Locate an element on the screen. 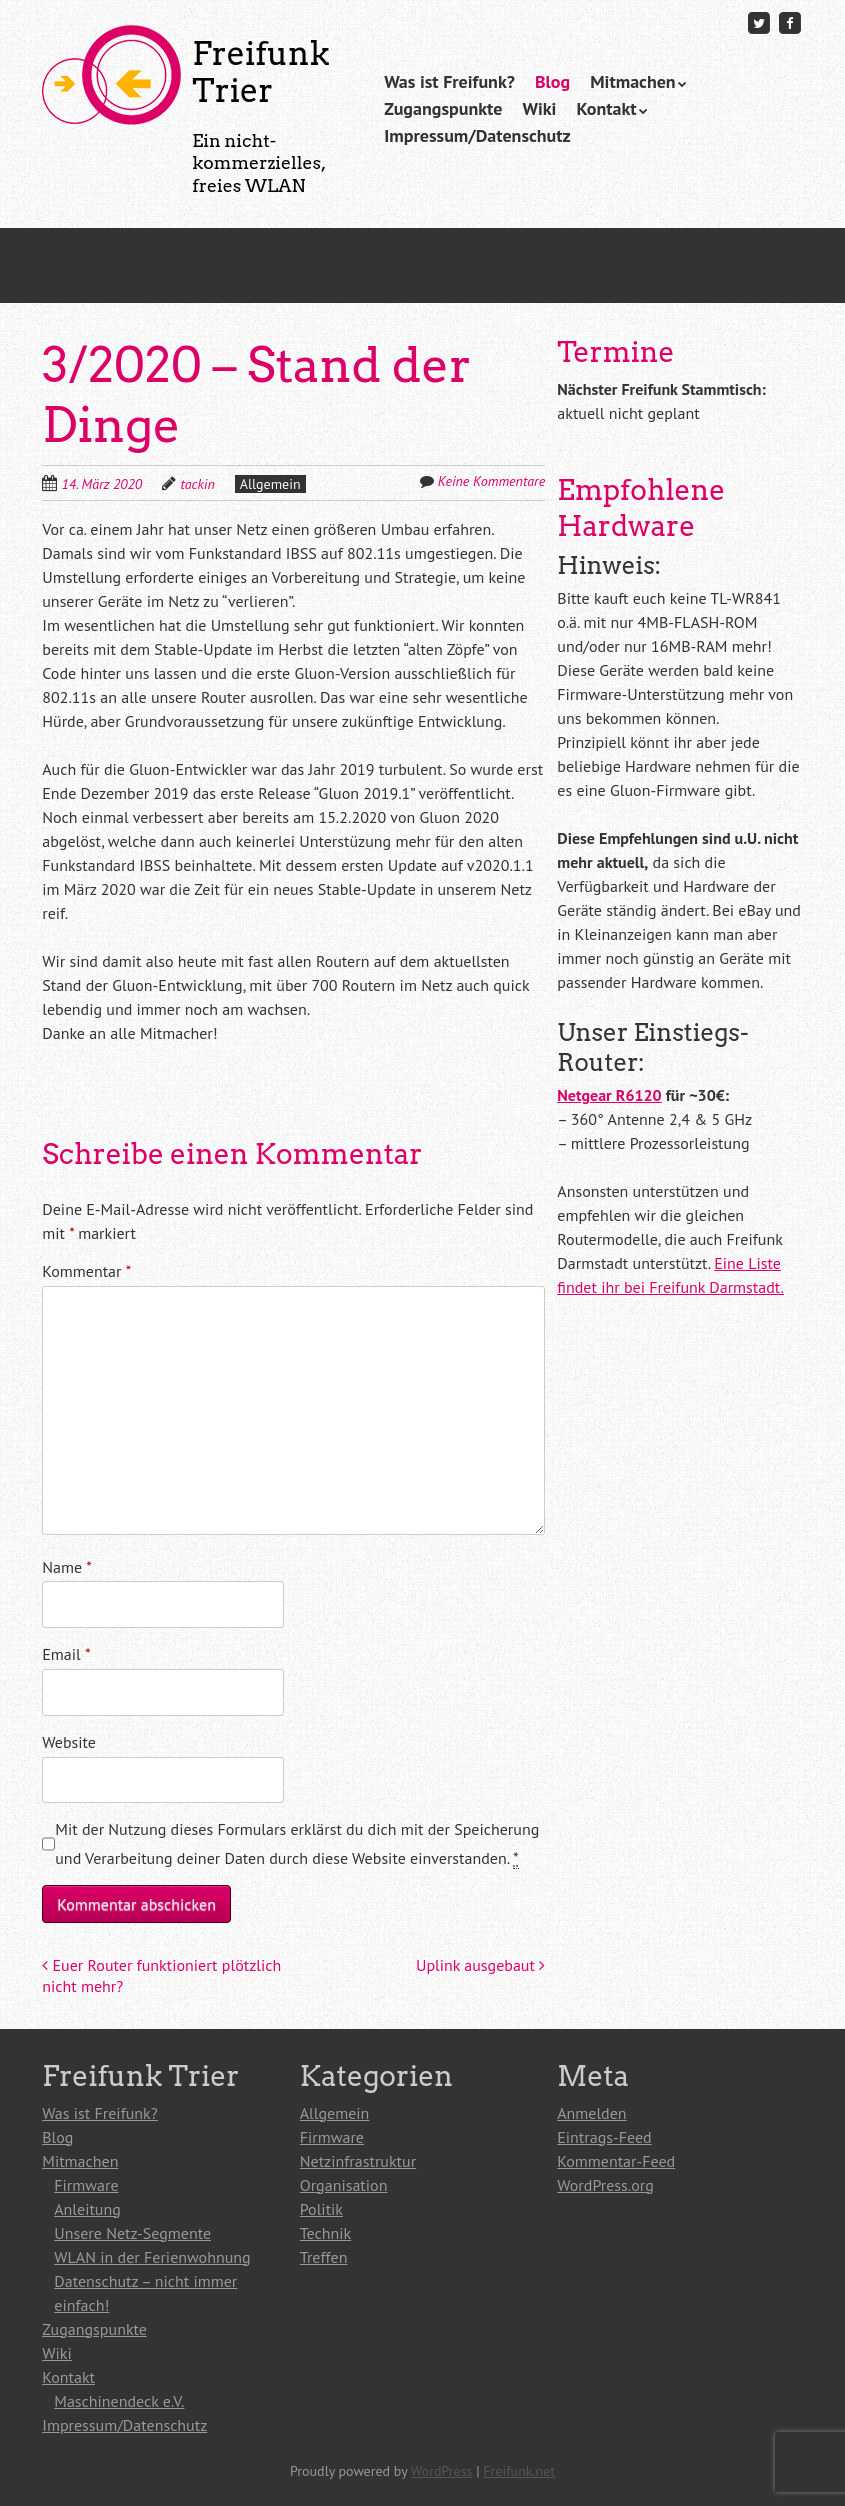  Firmware is located at coordinates (86, 2185).